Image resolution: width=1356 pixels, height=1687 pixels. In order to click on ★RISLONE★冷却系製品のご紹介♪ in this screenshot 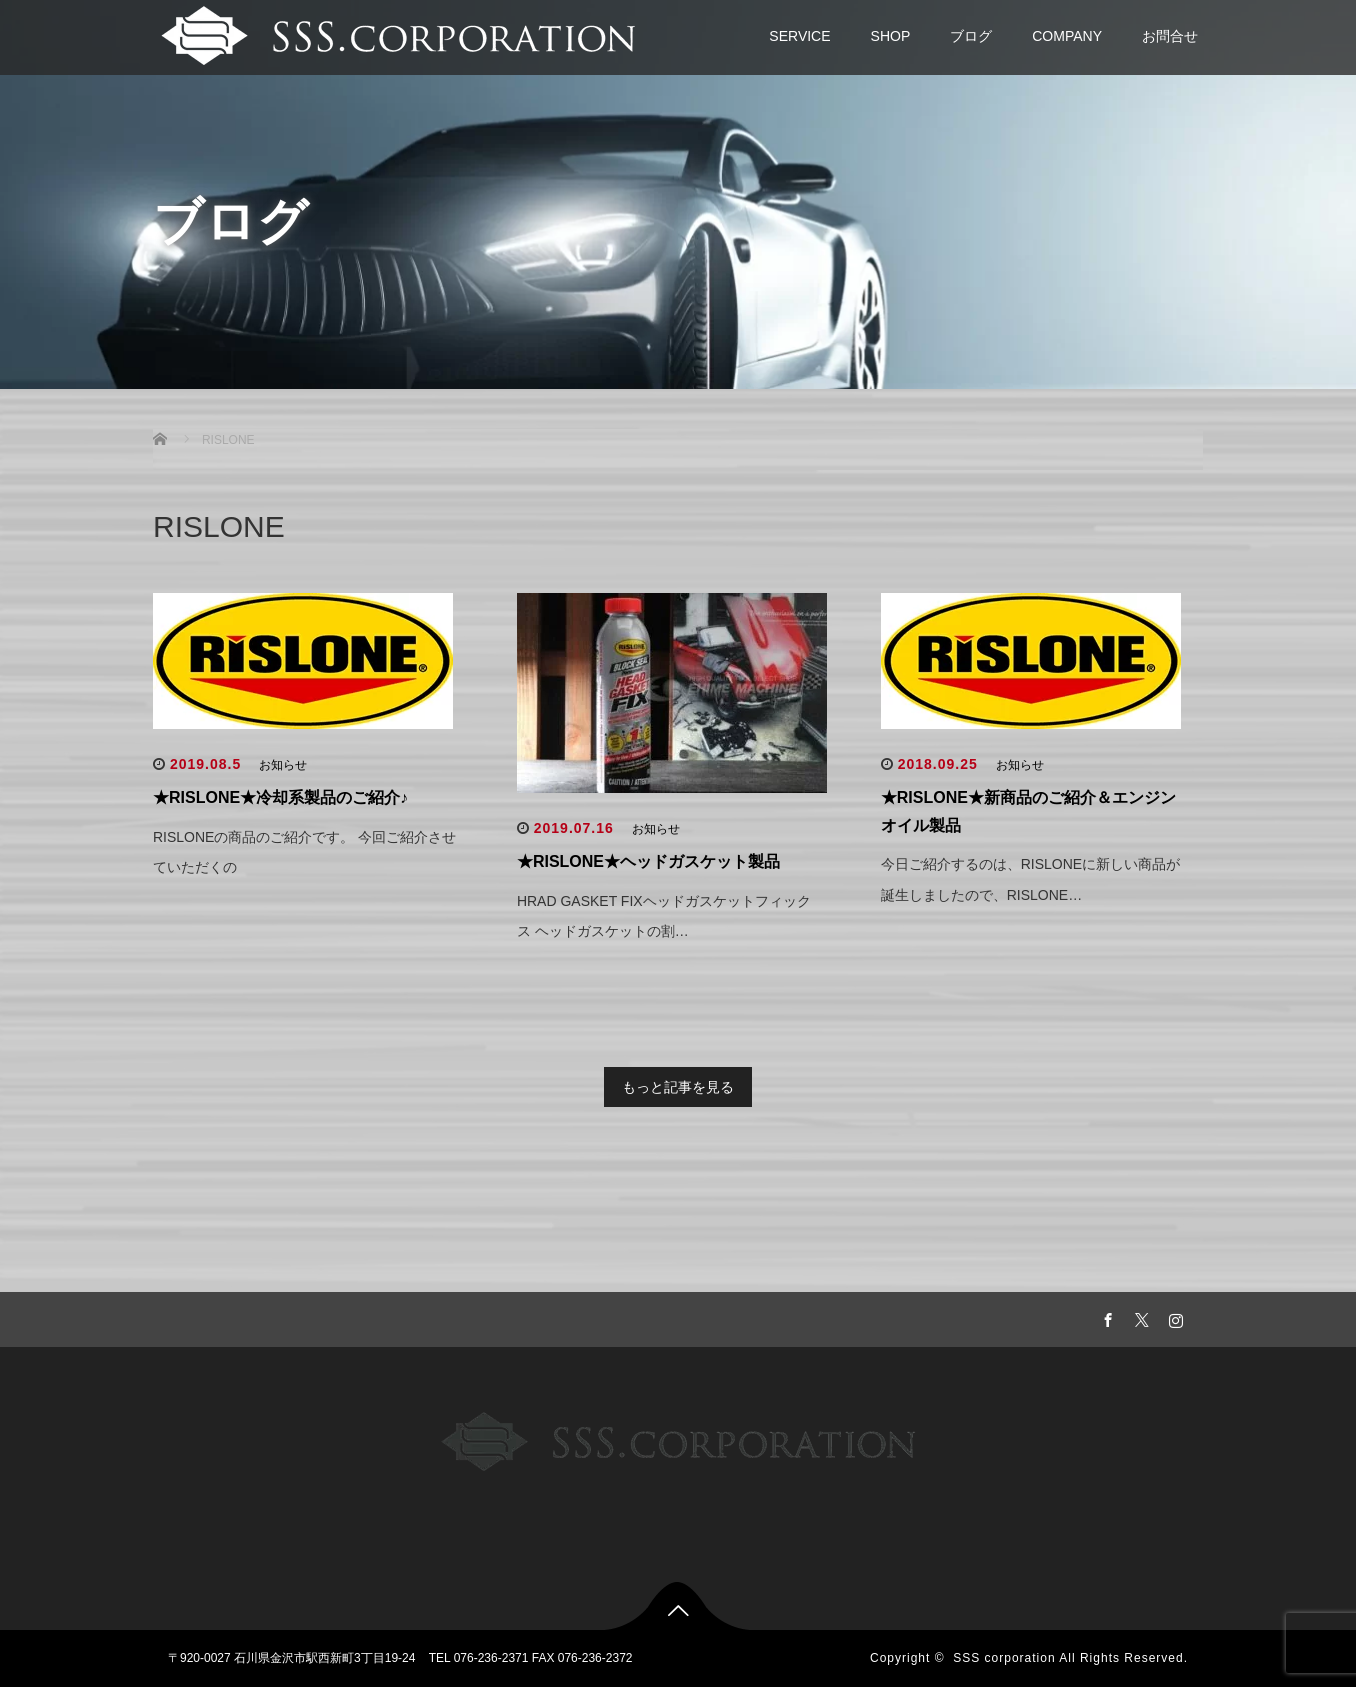, I will do `click(280, 797)`.